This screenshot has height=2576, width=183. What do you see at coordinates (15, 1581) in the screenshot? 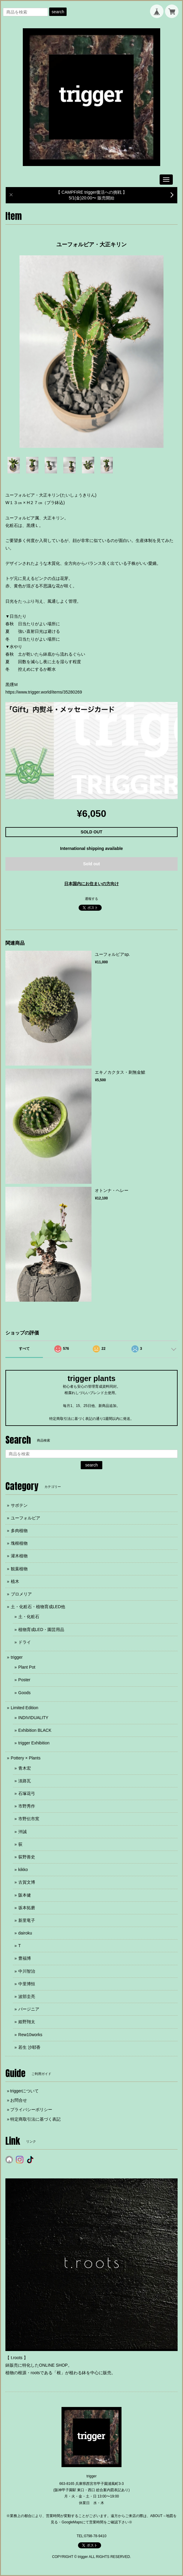
I see `植木` at bounding box center [15, 1581].